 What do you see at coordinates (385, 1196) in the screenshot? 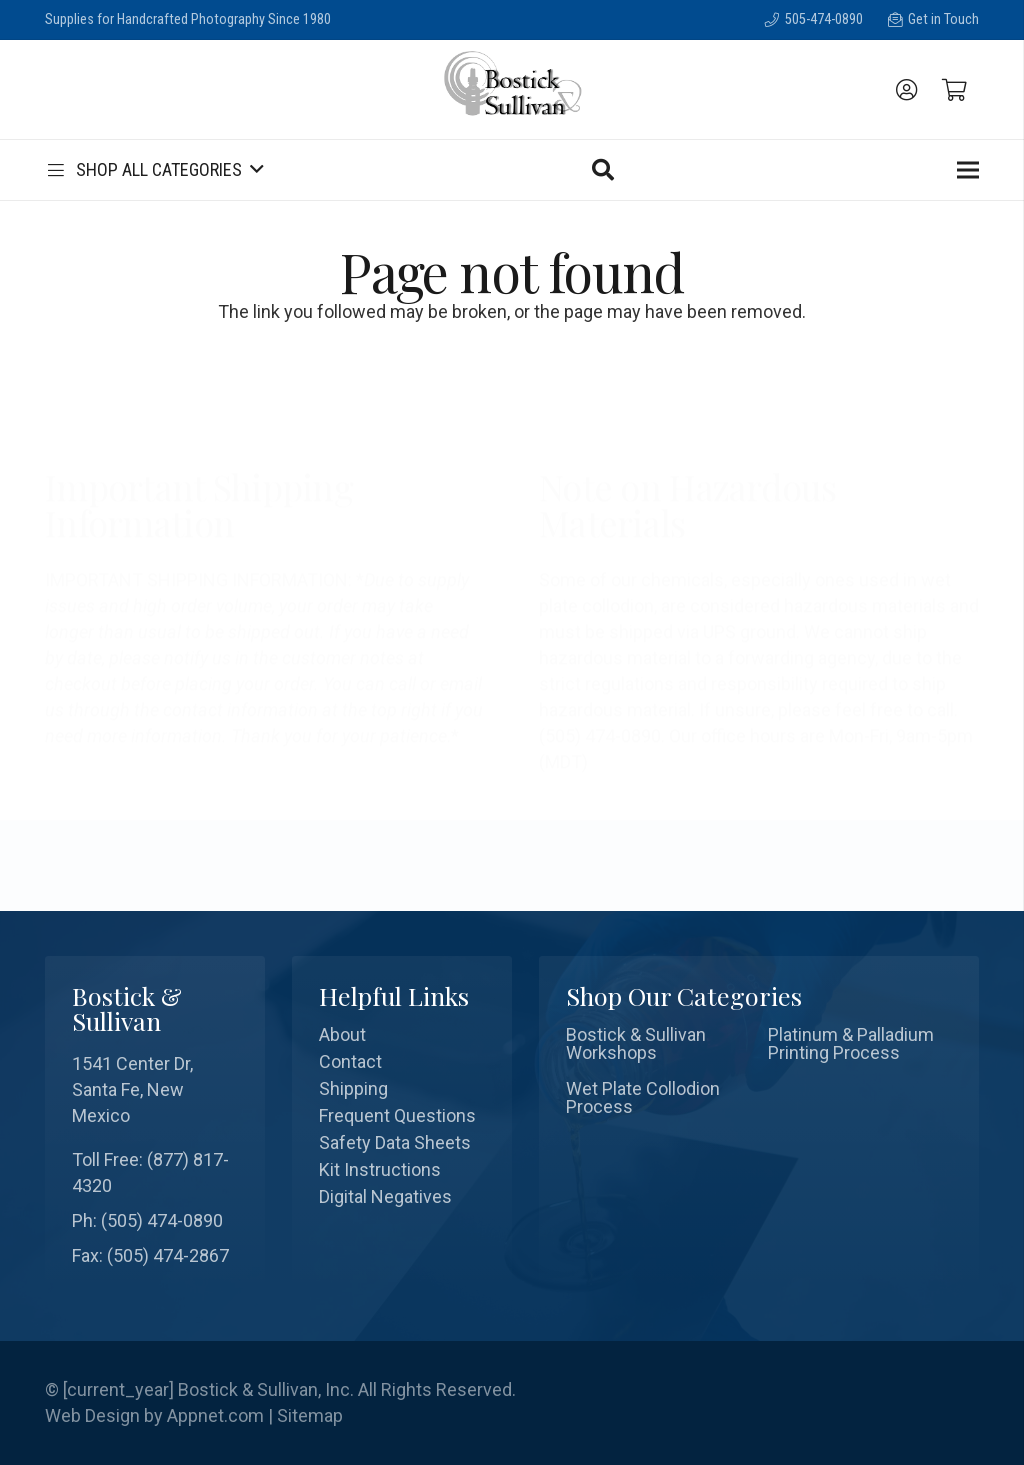
I see `Digital Negatives` at bounding box center [385, 1196].